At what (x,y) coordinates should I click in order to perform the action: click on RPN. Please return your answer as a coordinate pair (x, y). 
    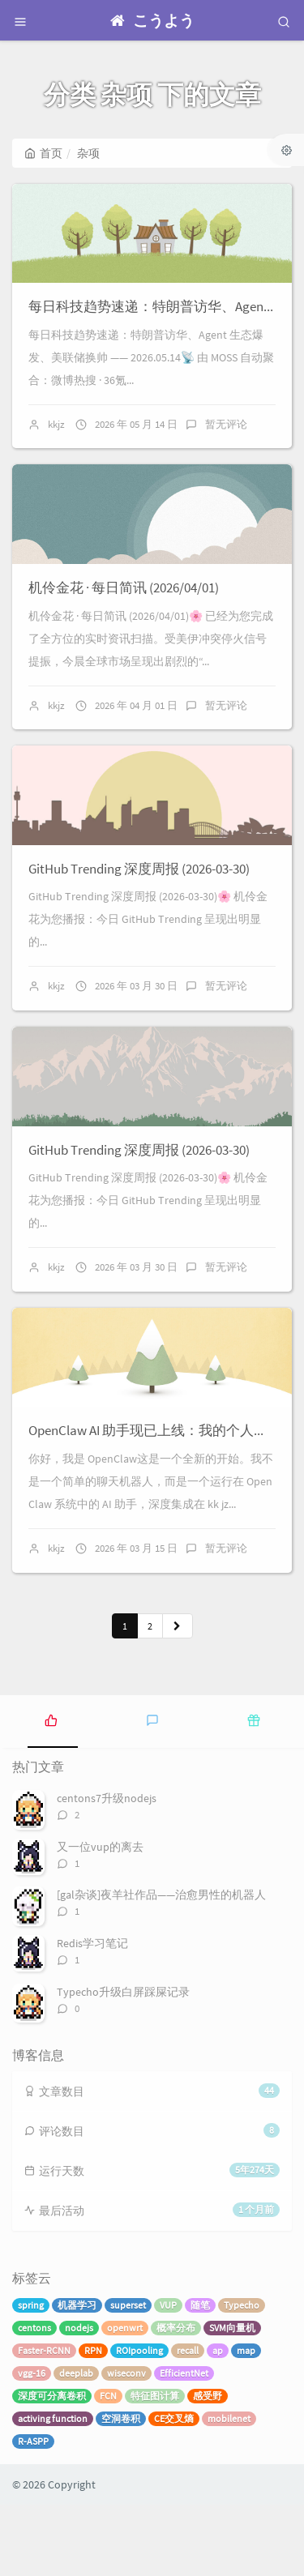
    Looking at the image, I should click on (93, 2422).